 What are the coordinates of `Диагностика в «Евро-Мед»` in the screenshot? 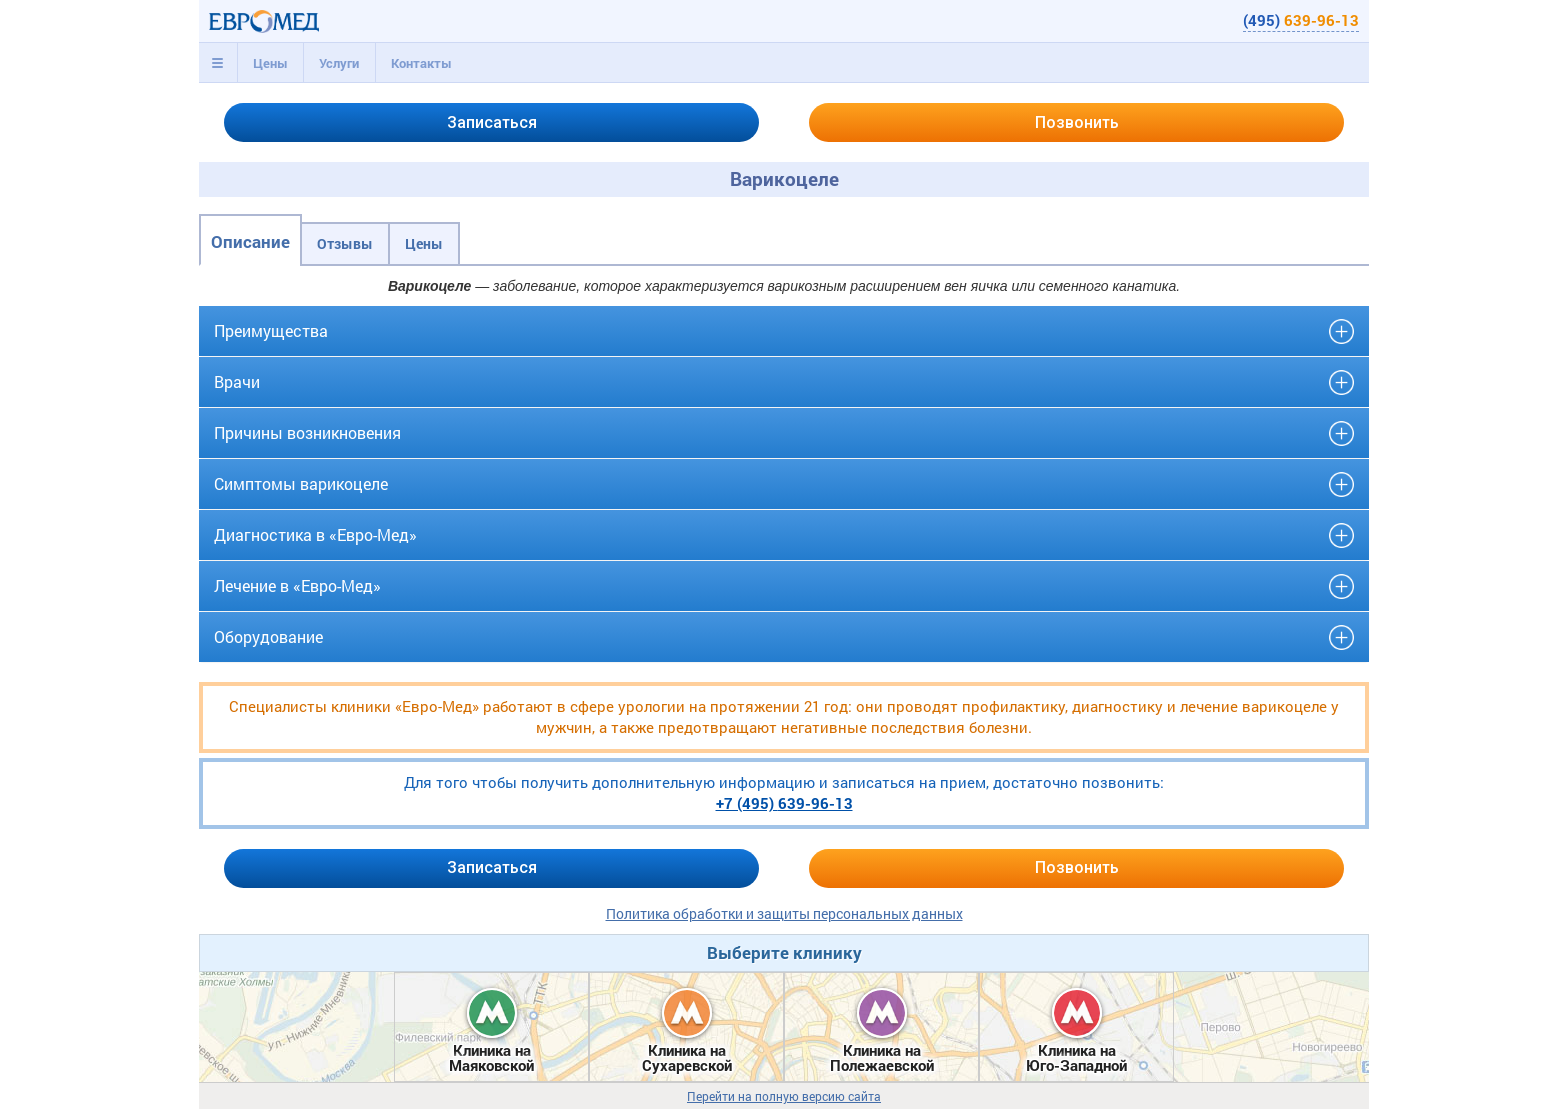 It's located at (315, 534).